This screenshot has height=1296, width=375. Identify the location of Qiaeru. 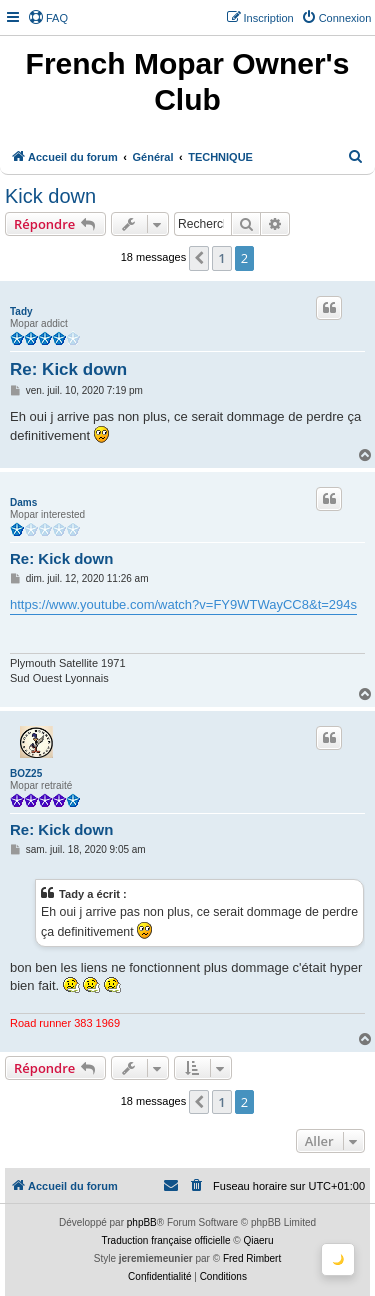
(258, 1240).